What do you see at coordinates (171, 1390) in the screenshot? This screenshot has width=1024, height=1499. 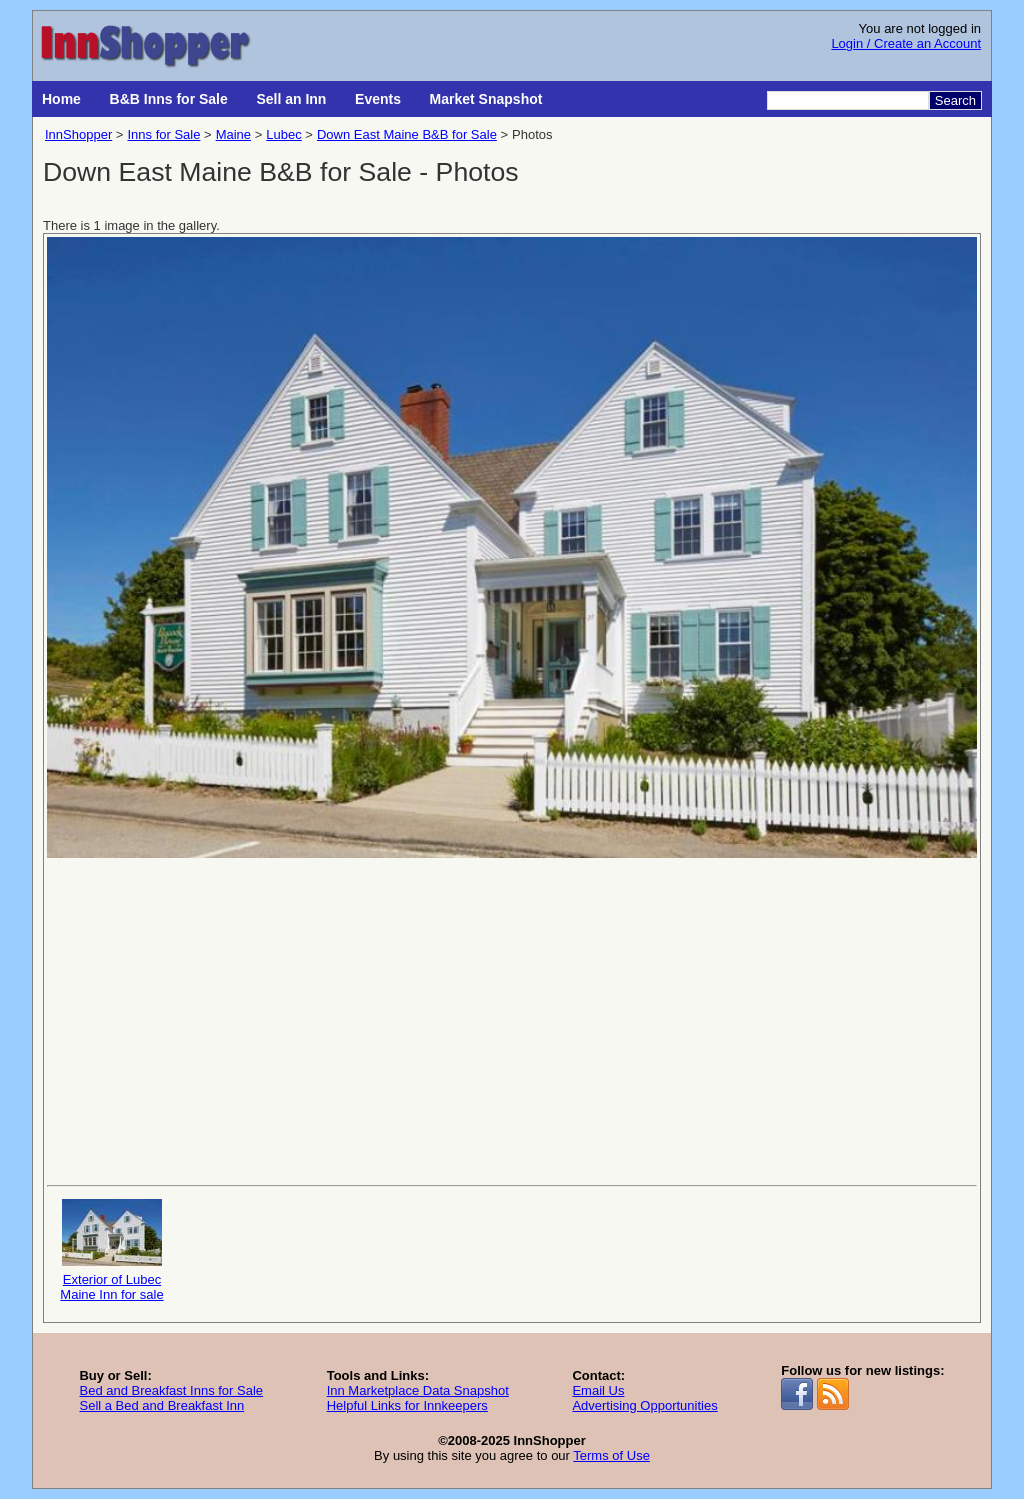 I see `Bed and Breakfast Inns for Sale` at bounding box center [171, 1390].